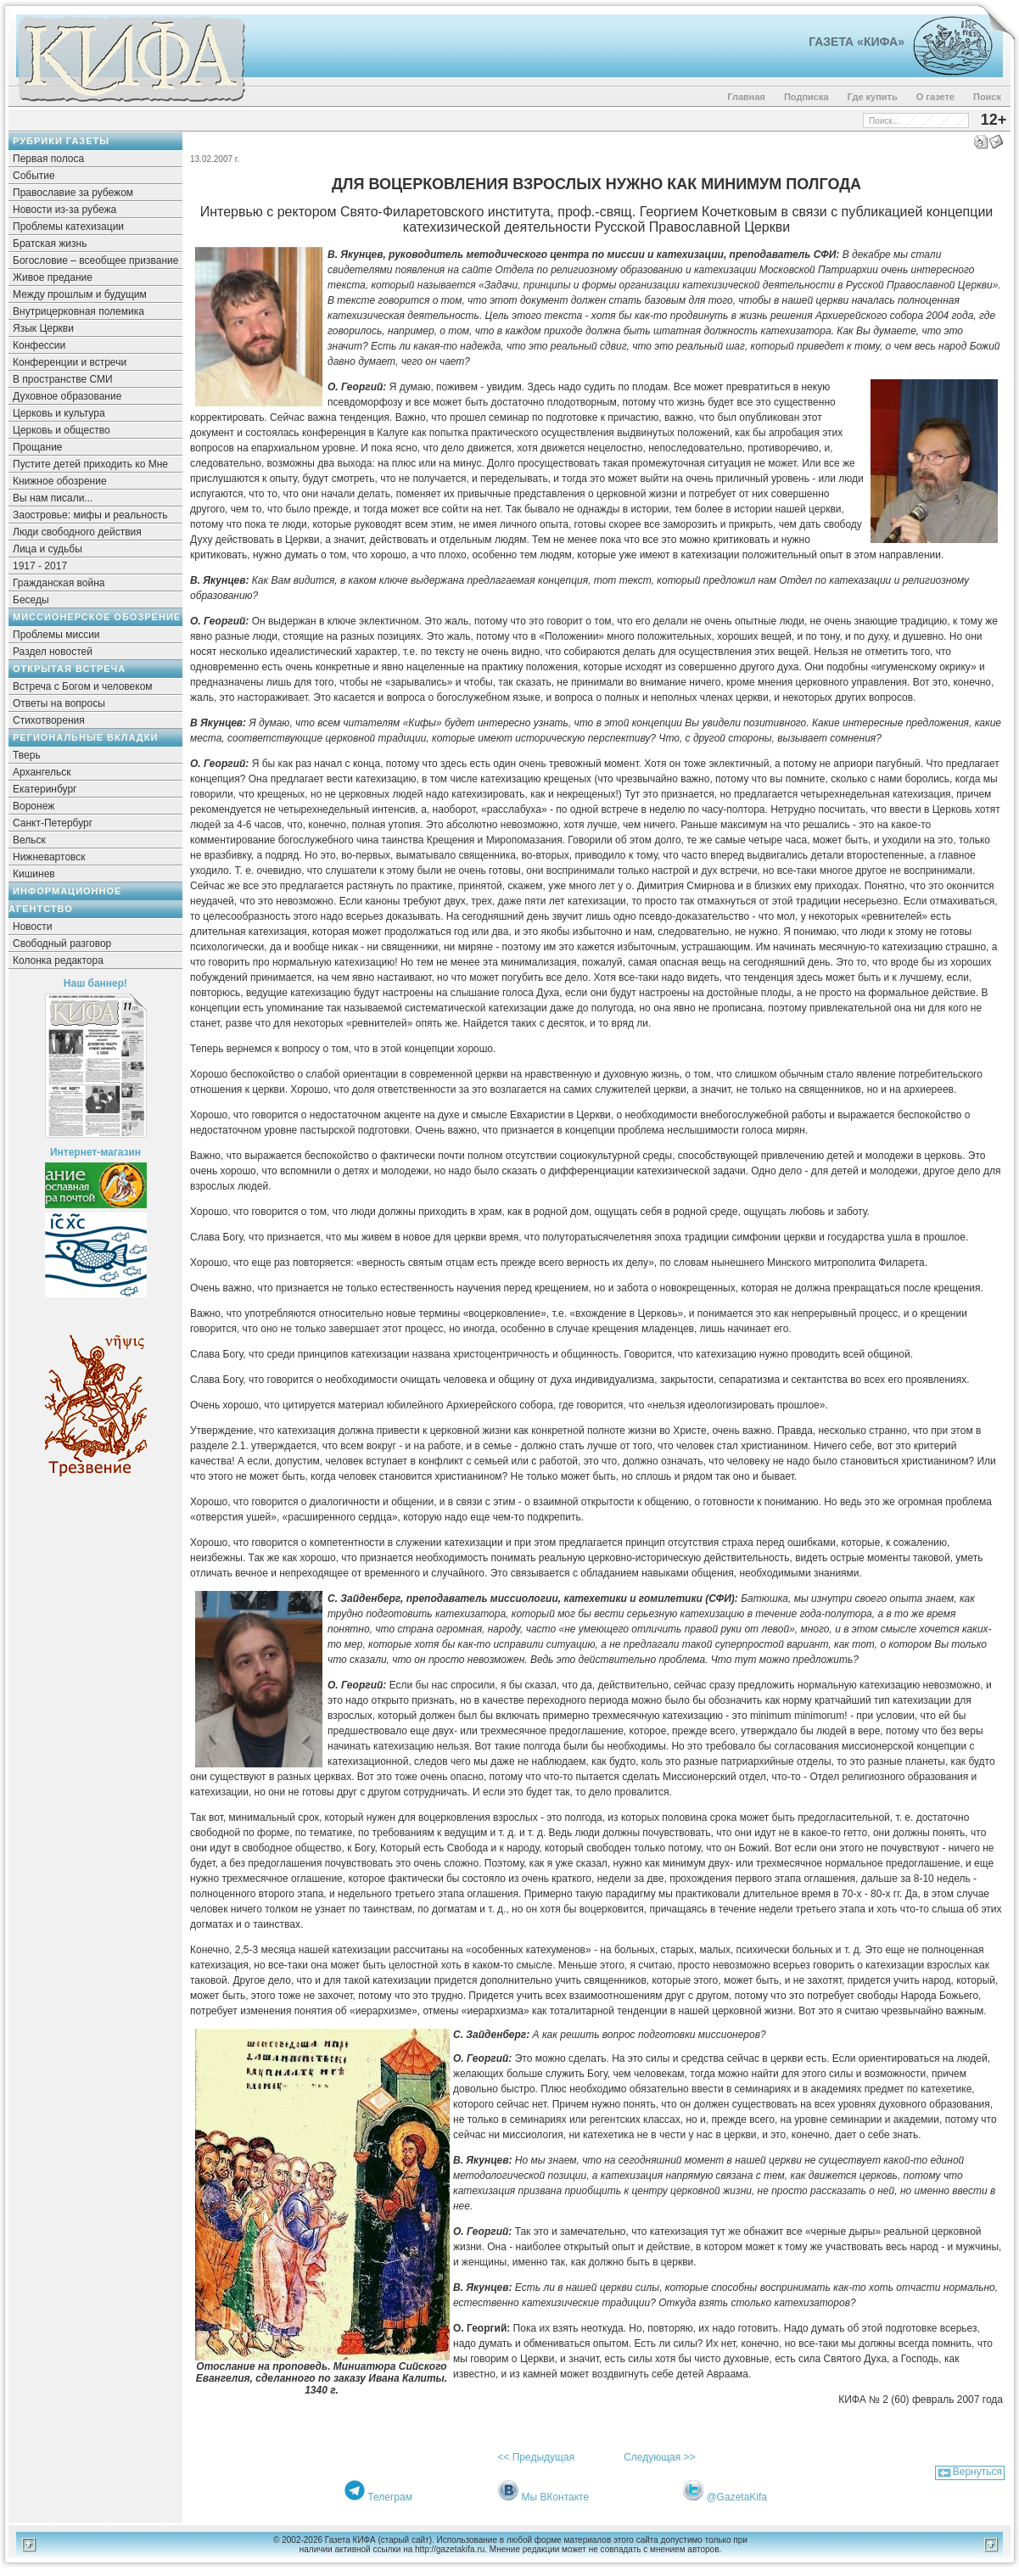 This screenshot has width=1019, height=2576. Describe the element at coordinates (52, 498) in the screenshot. I see `Вы нам писали...` at that location.